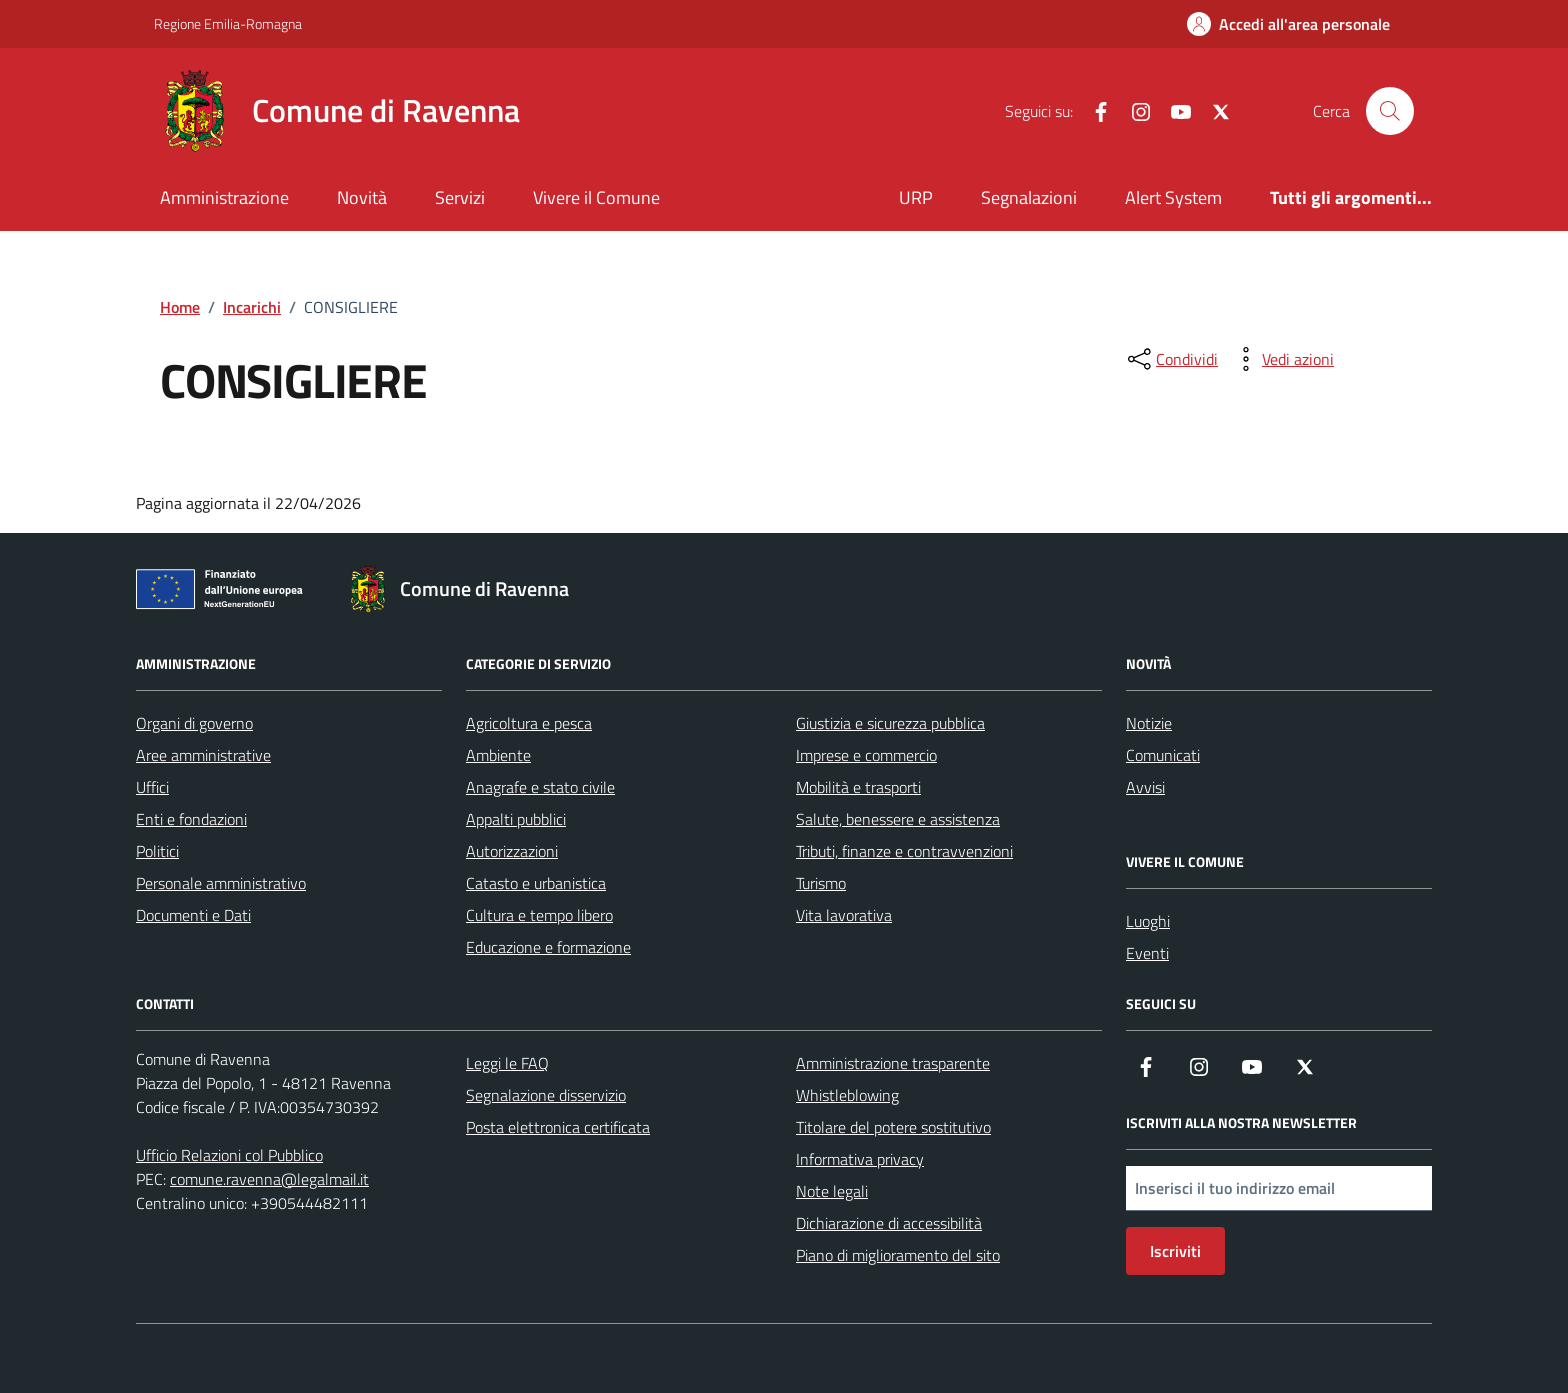 The height and width of the screenshot is (1393, 1568). What do you see at coordinates (203, 755) in the screenshot?
I see `Aree amministrative` at bounding box center [203, 755].